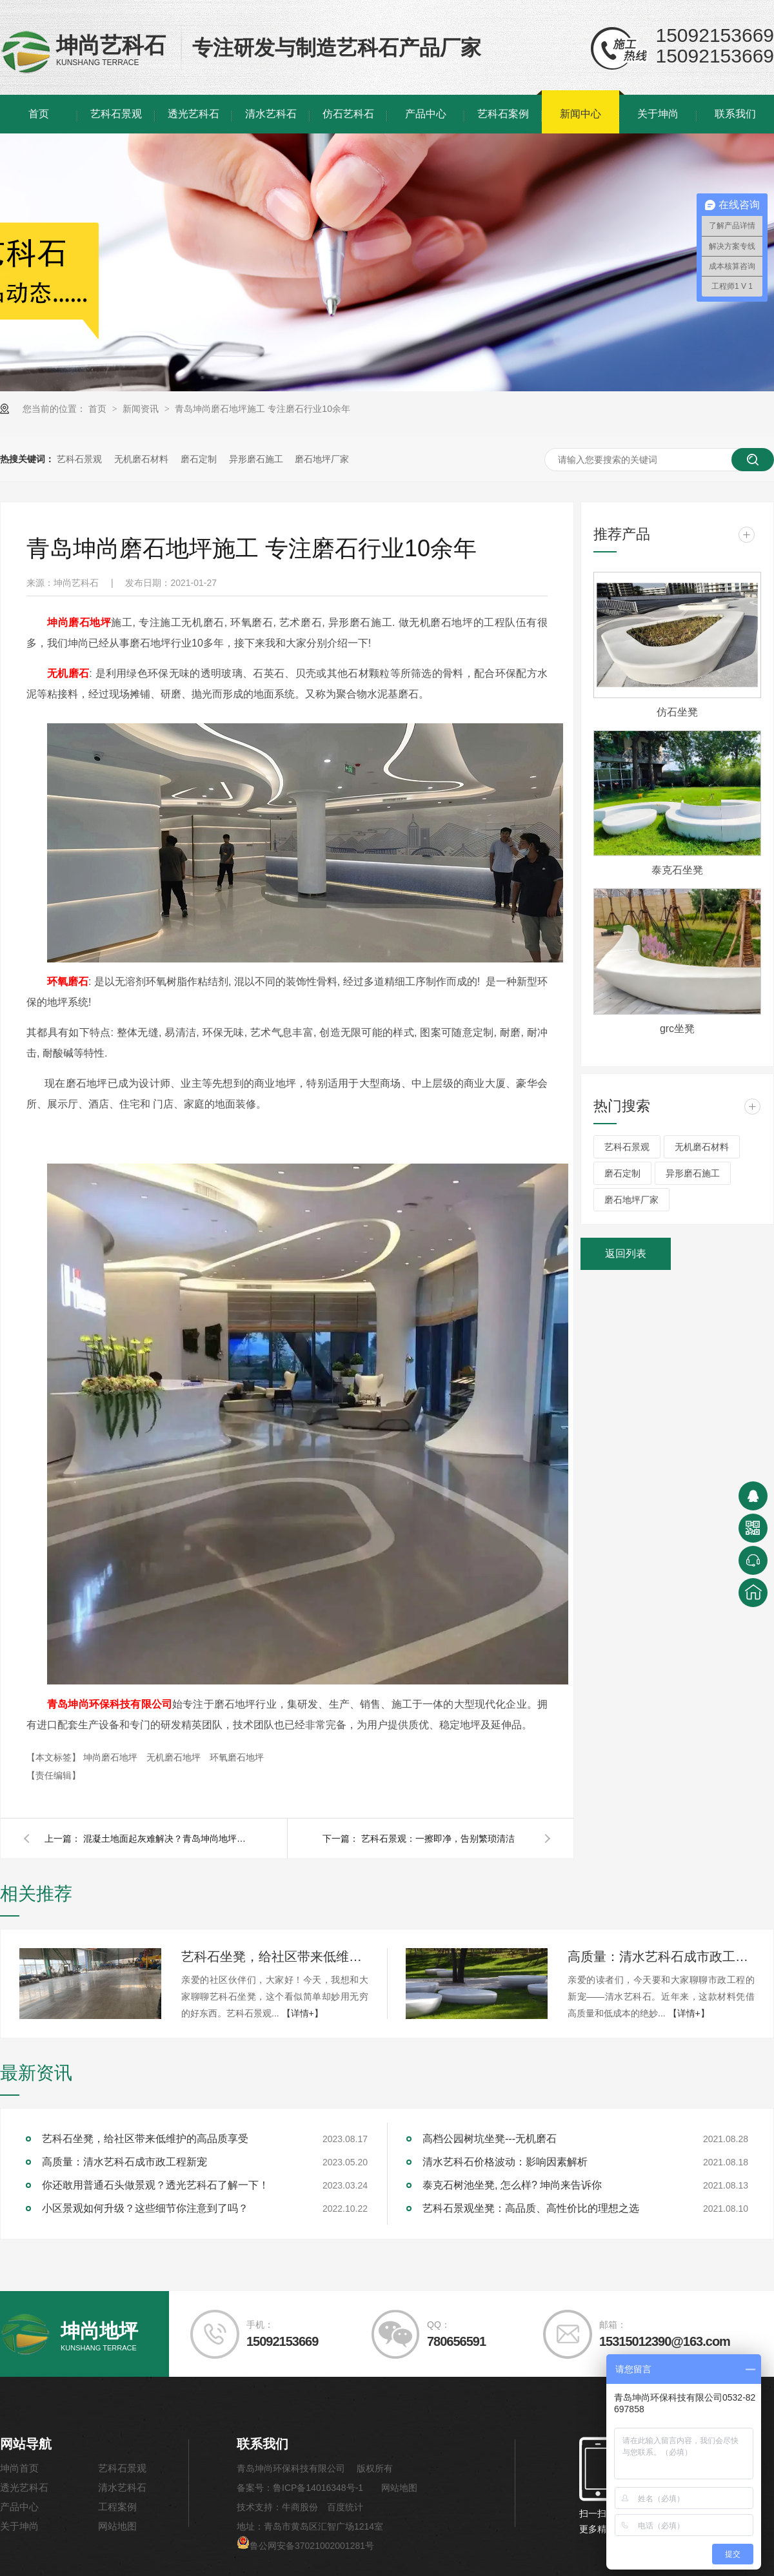  Describe the element at coordinates (503, 113) in the screenshot. I see `艺科石案例` at that location.